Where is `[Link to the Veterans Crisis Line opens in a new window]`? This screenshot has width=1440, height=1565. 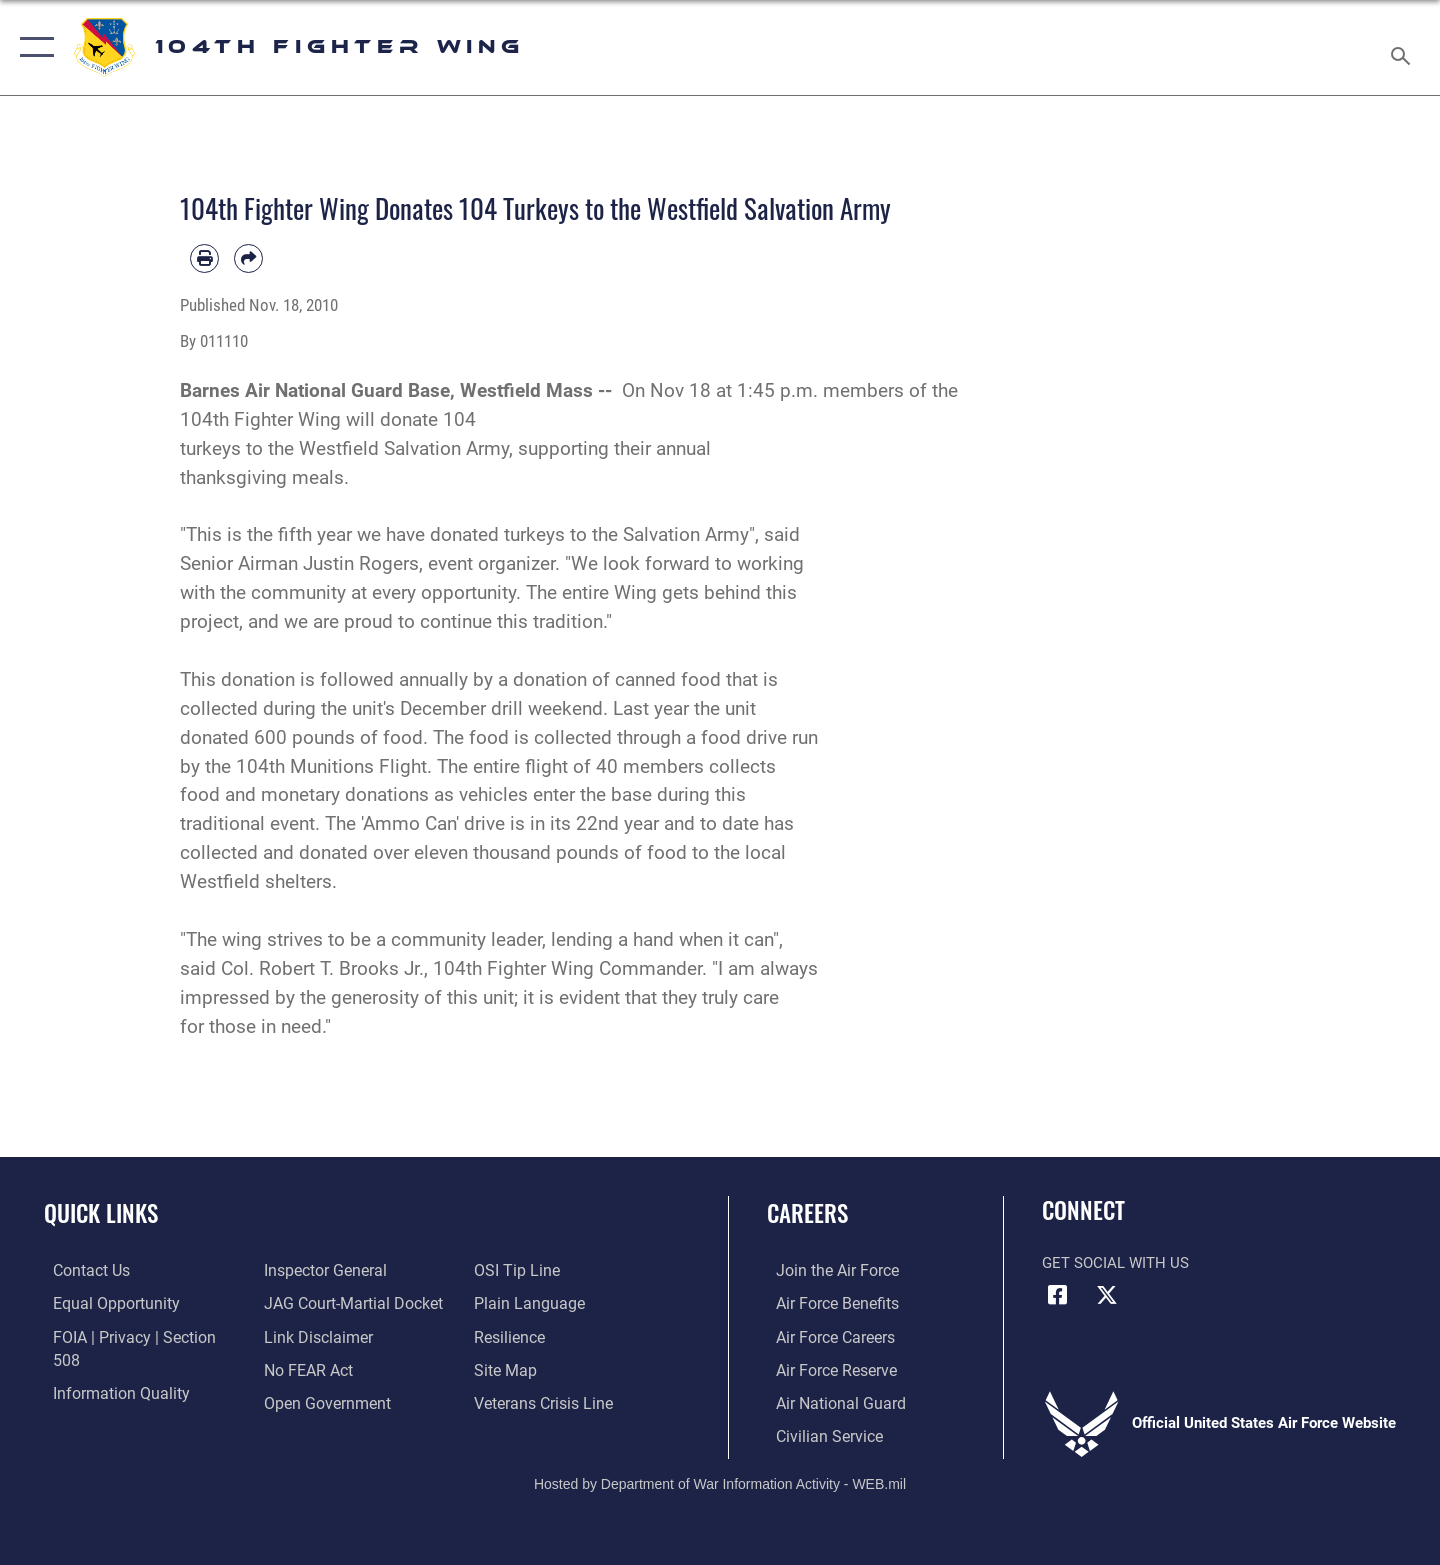 [Link to the Veterans Crisis Line opens in a new window] is located at coordinates (544, 1368).